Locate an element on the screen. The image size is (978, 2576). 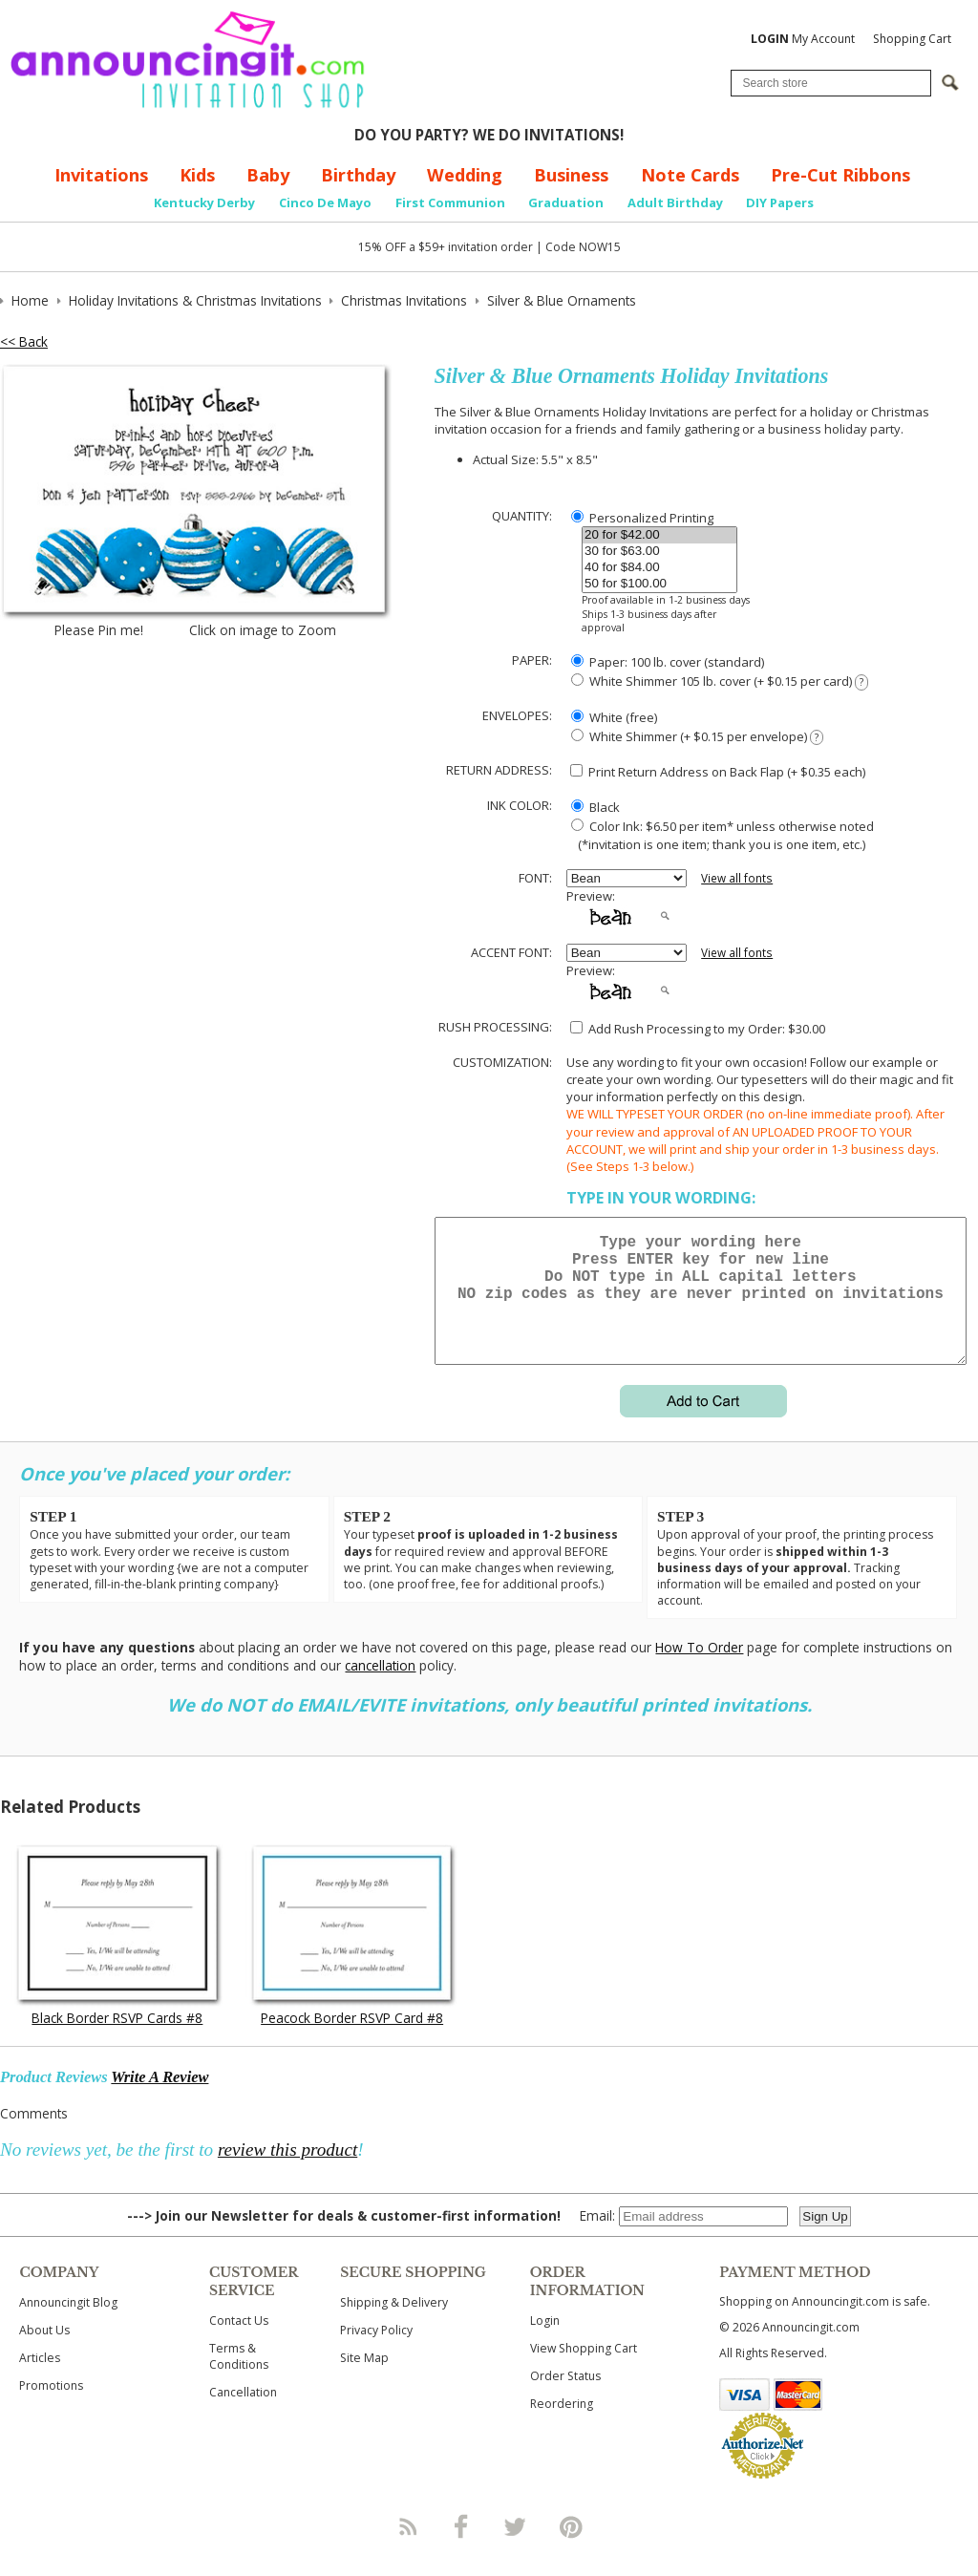
Business is located at coordinates (571, 174).